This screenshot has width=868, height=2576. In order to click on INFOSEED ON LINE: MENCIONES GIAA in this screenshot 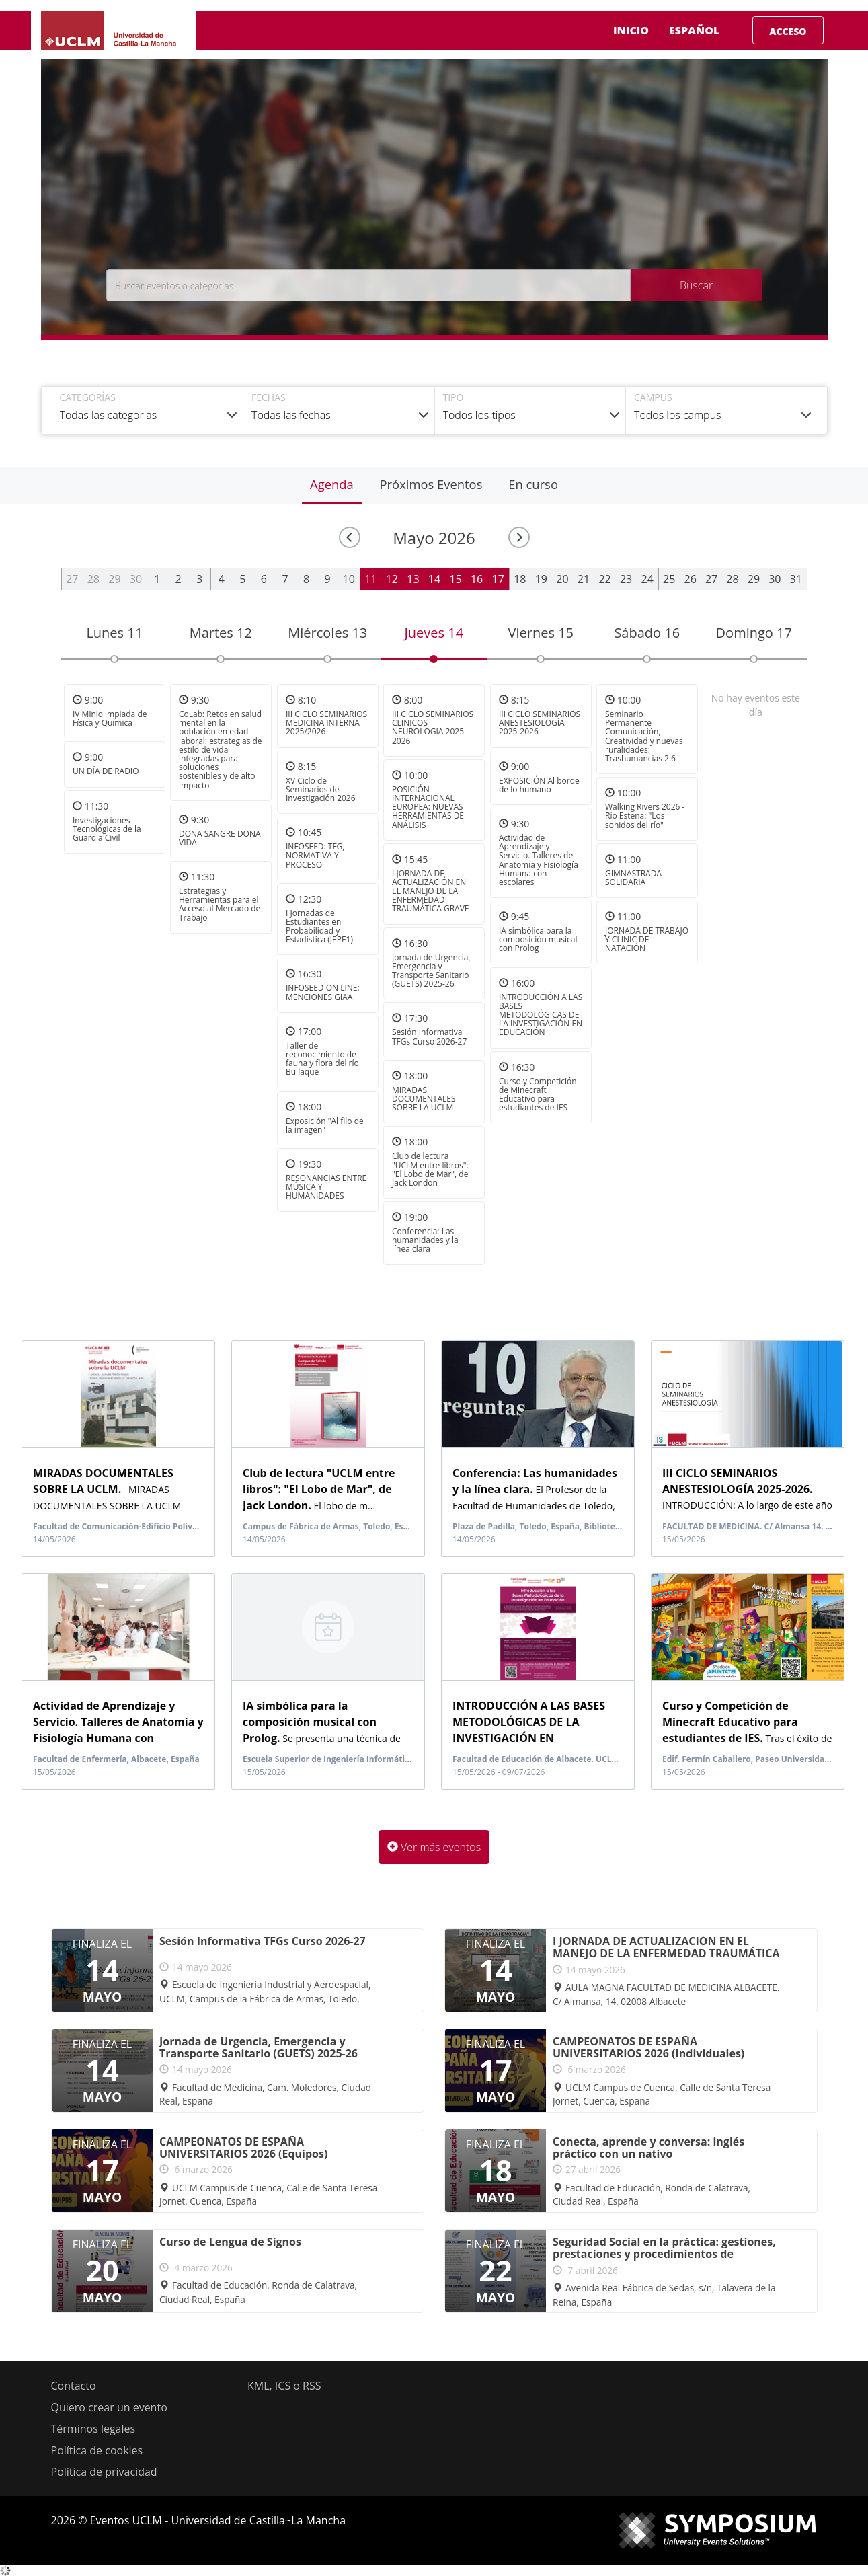, I will do `click(323, 993)`.